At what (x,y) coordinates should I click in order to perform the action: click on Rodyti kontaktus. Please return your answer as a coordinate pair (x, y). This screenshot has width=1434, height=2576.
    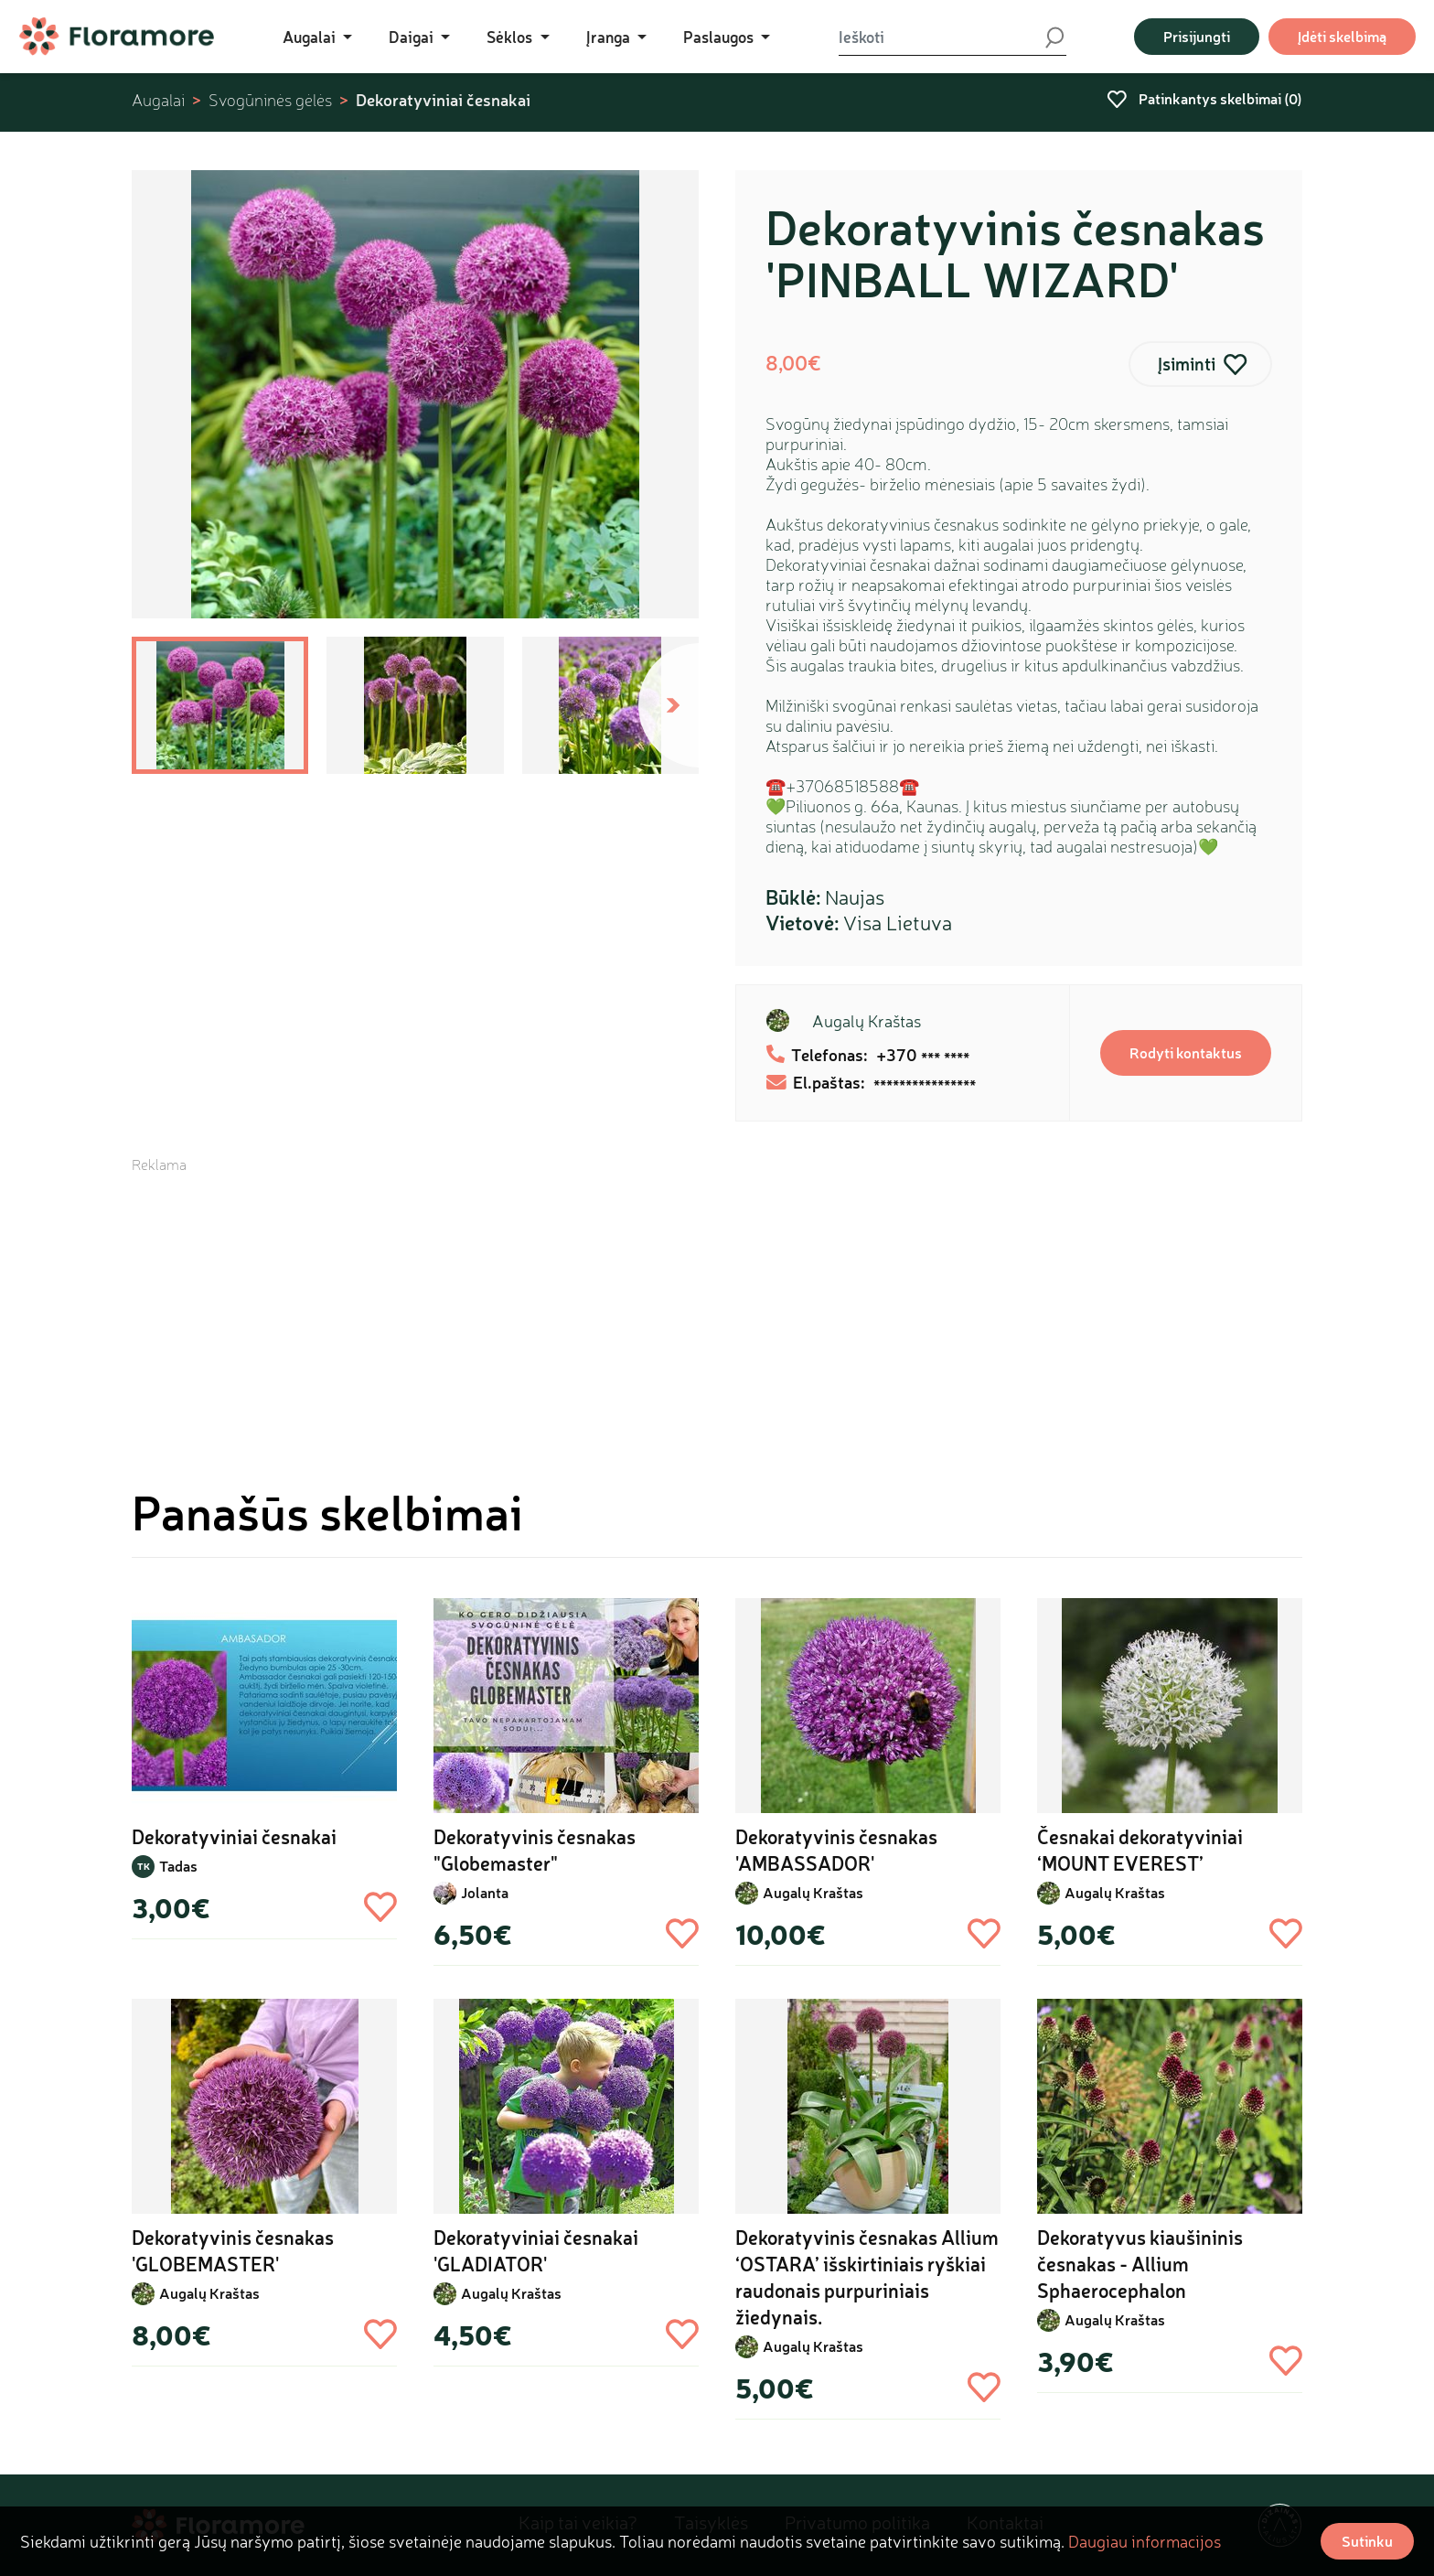
    Looking at the image, I should click on (1185, 1052).